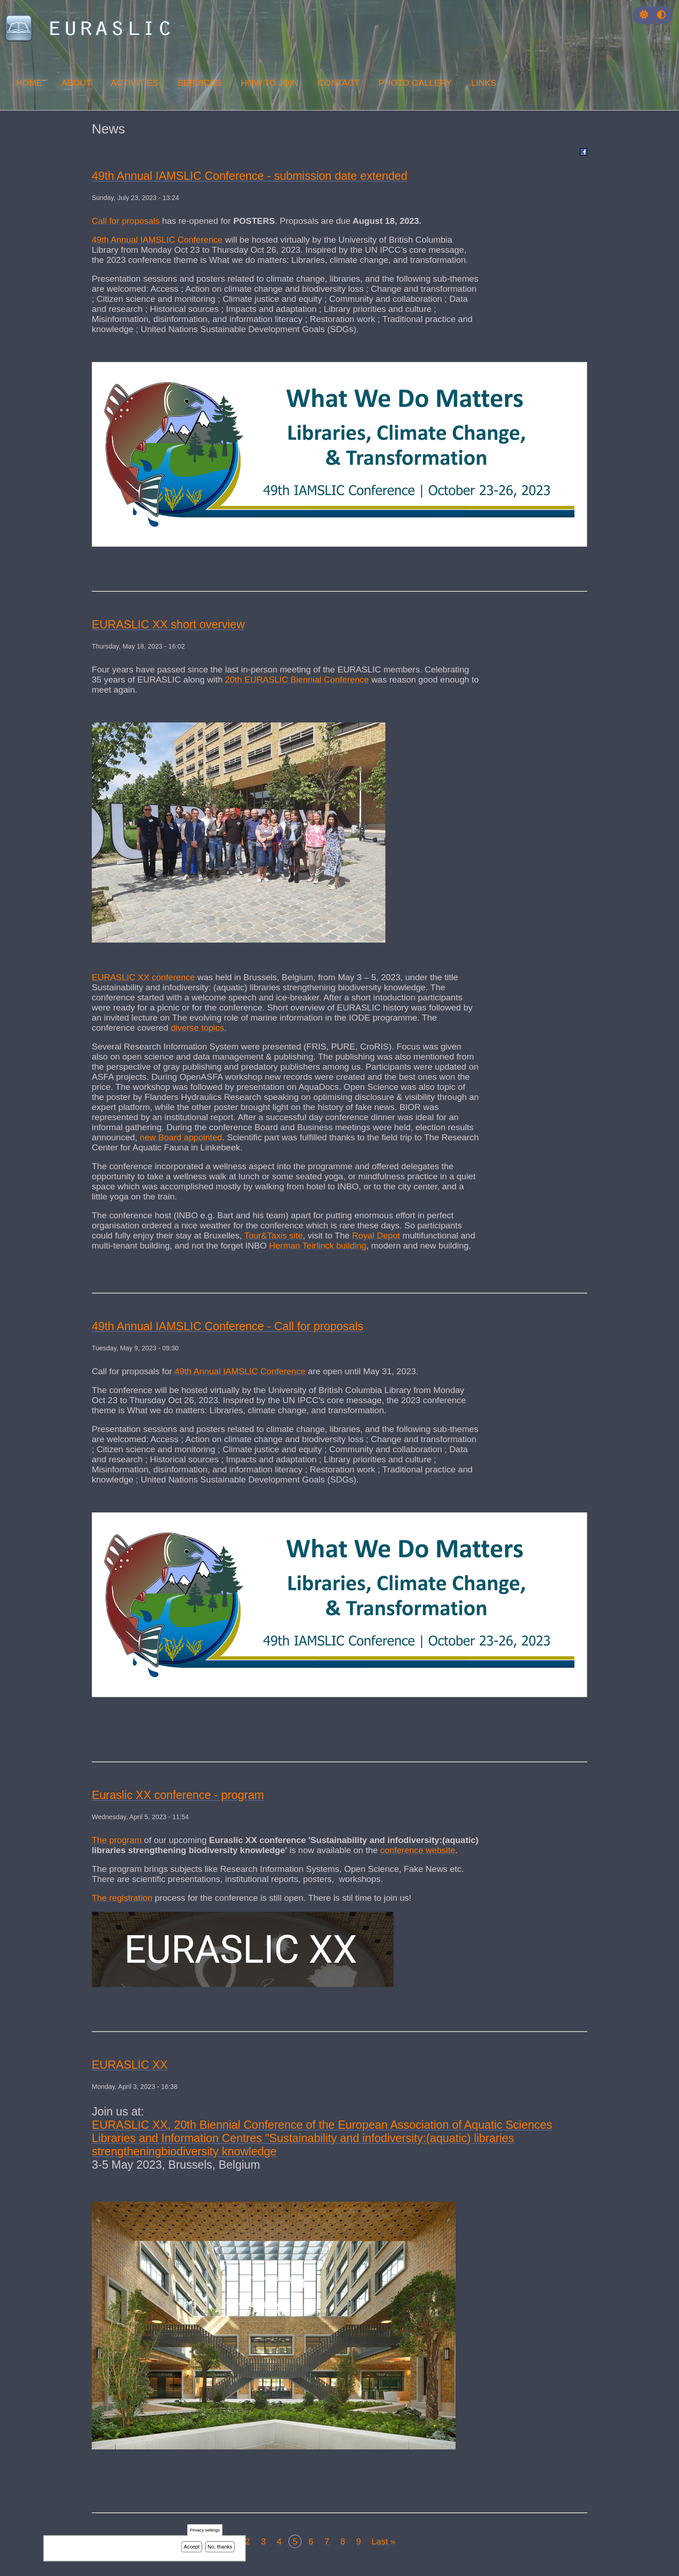 Image resolution: width=679 pixels, height=2576 pixels. I want to click on Call for proposals, so click(127, 221).